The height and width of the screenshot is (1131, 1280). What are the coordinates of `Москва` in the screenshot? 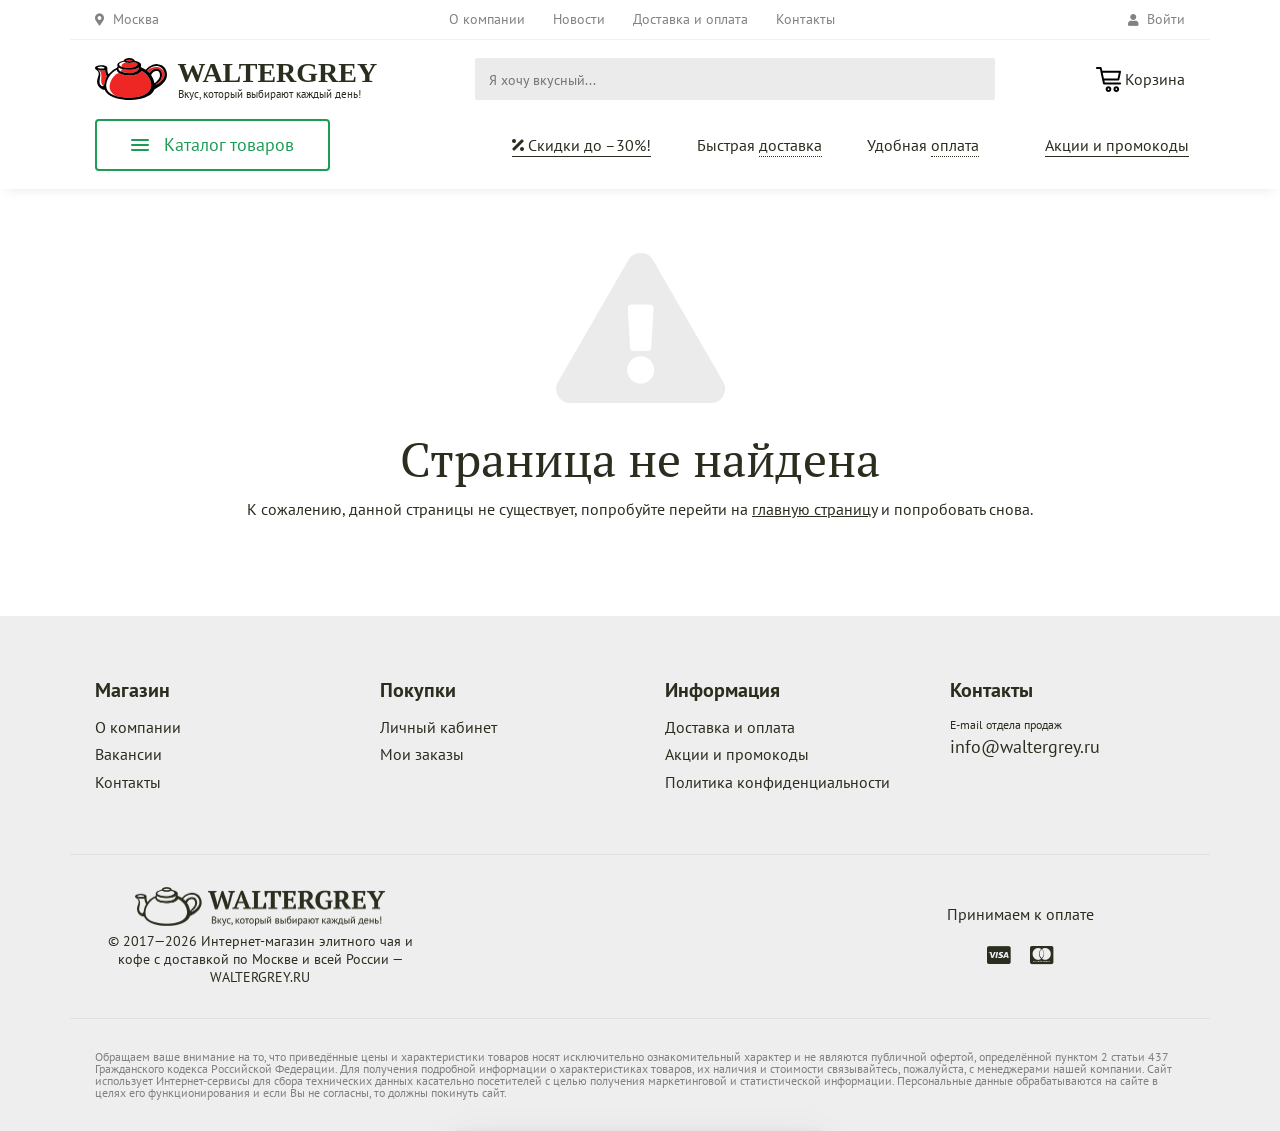 It's located at (136, 19).